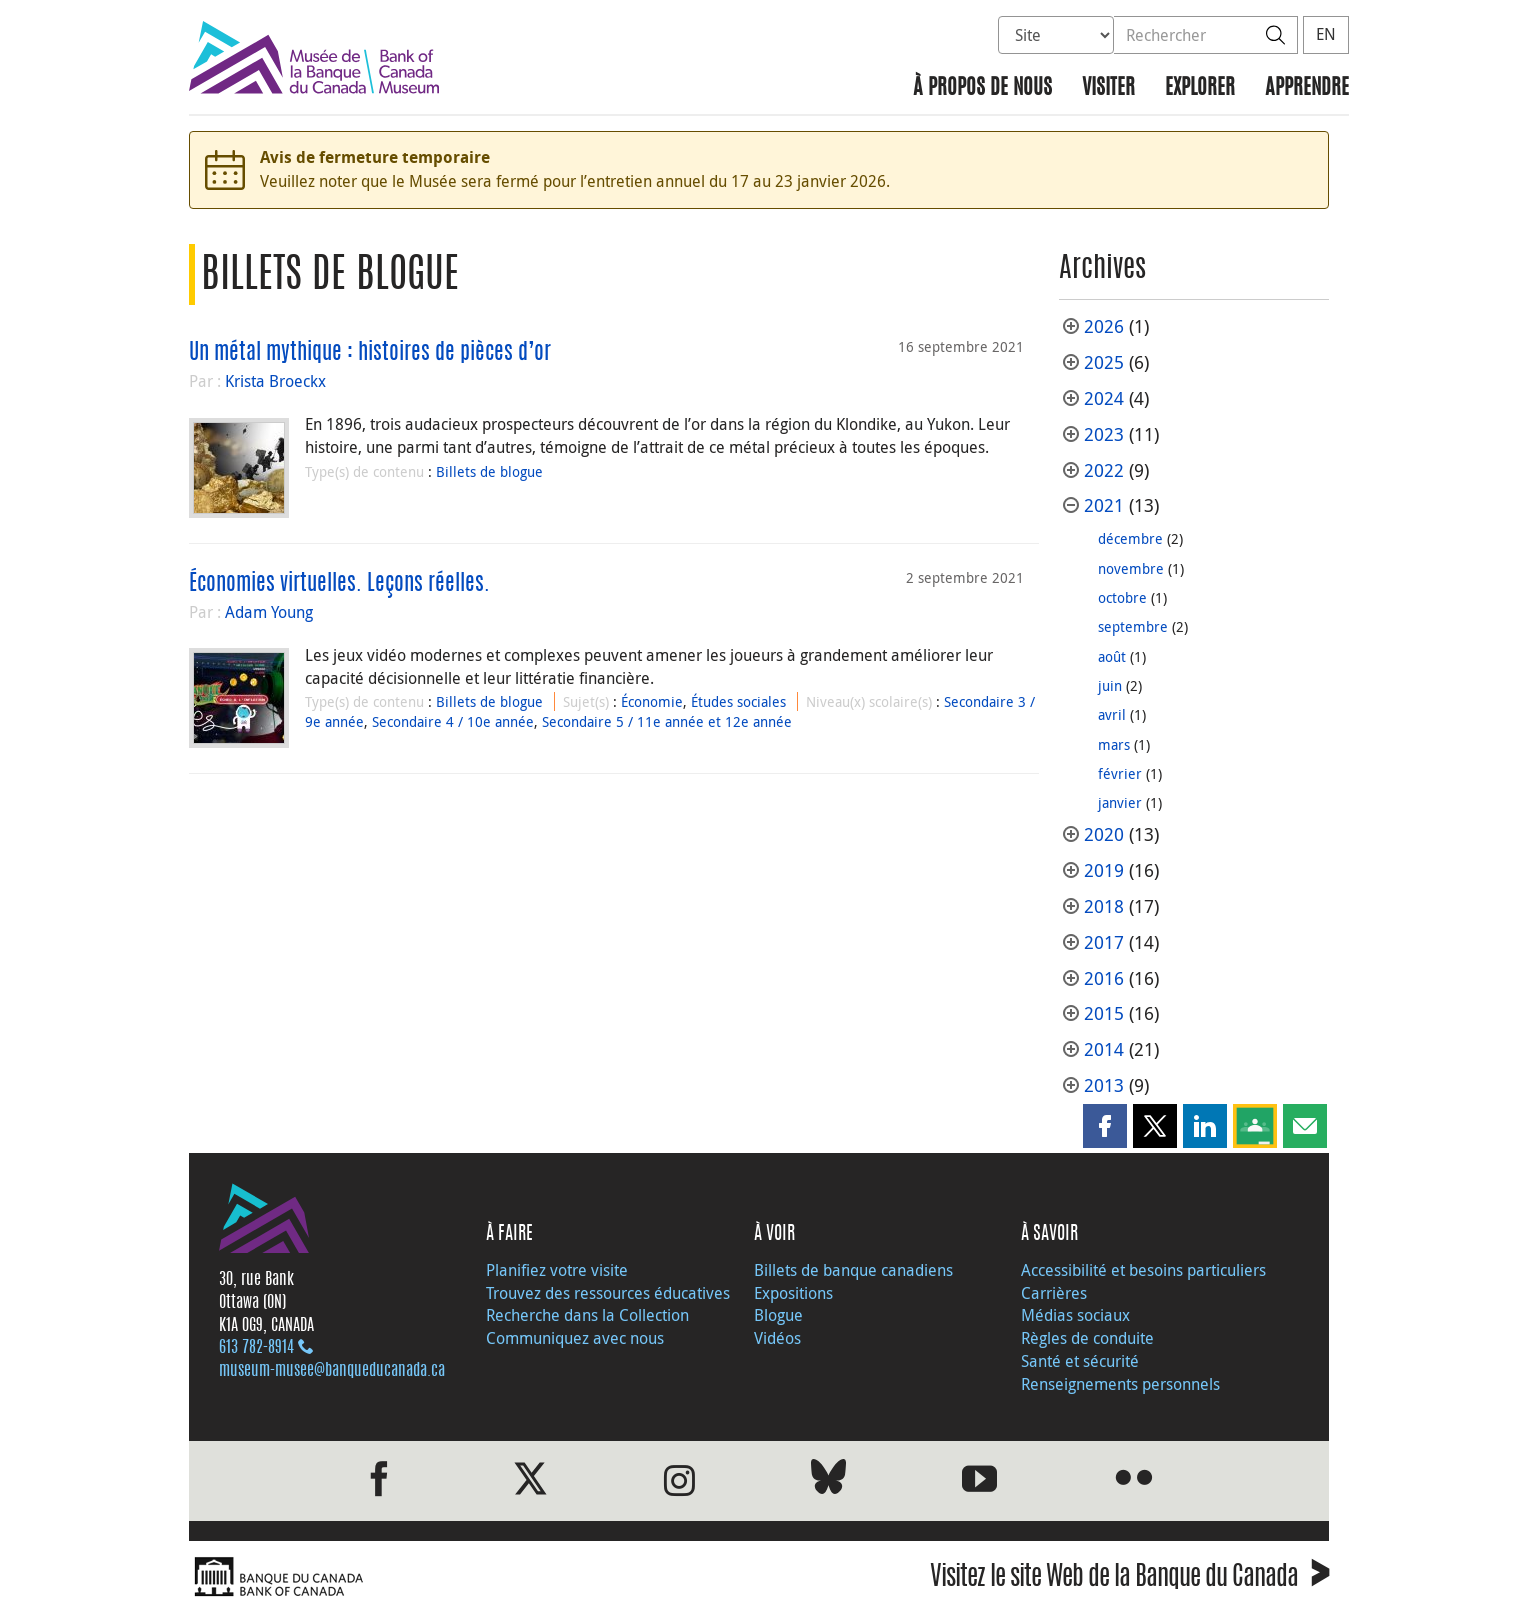  Describe the element at coordinates (275, 381) in the screenshot. I see `Krista Broeckx` at that location.